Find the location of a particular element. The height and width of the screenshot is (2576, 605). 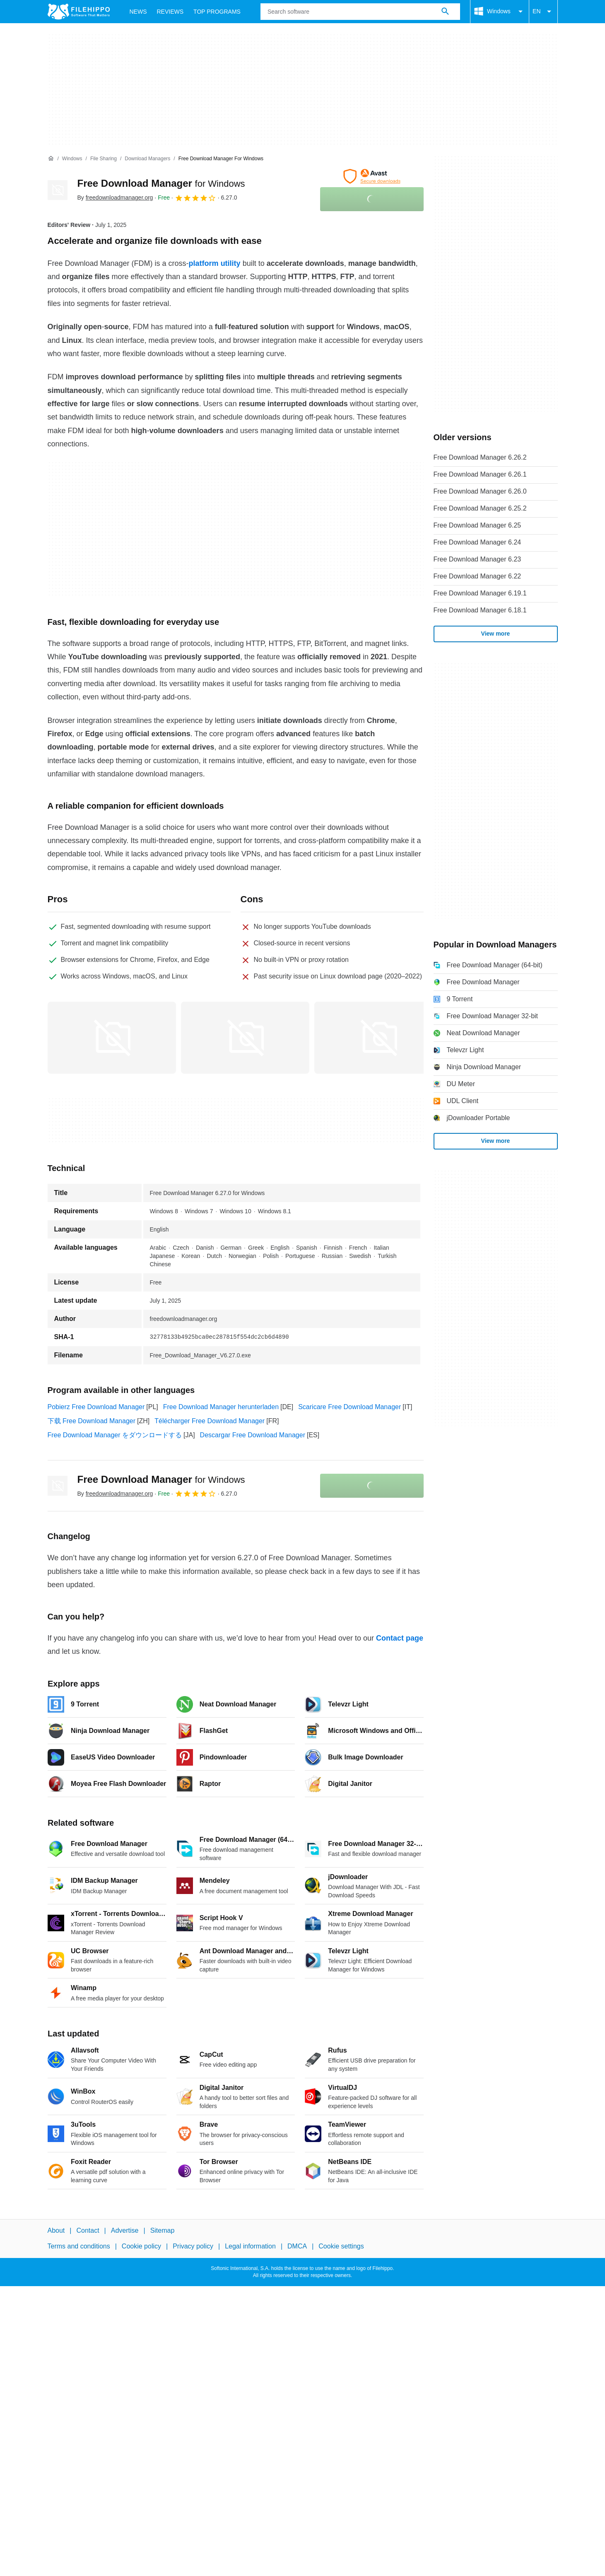

Legal information is located at coordinates (250, 2246).